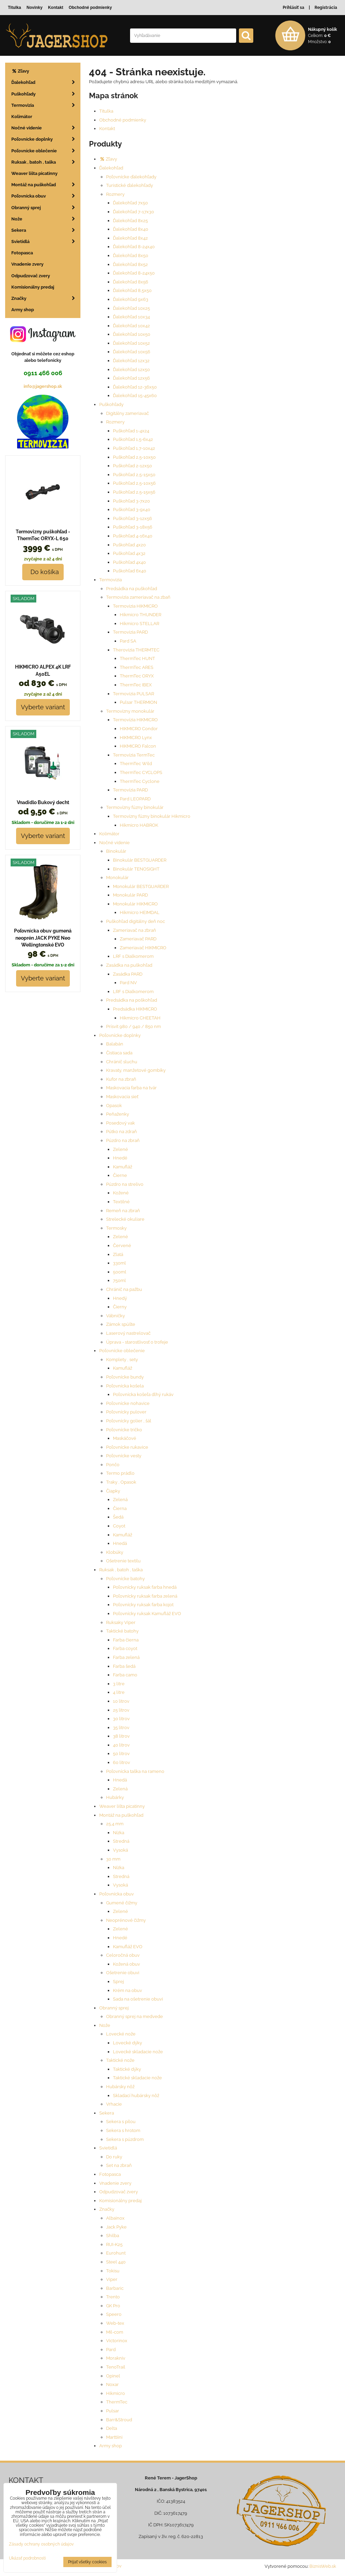 The height and width of the screenshot is (2576, 345). Describe the element at coordinates (136, 763) in the screenshot. I see `ThermTec Wild` at that location.